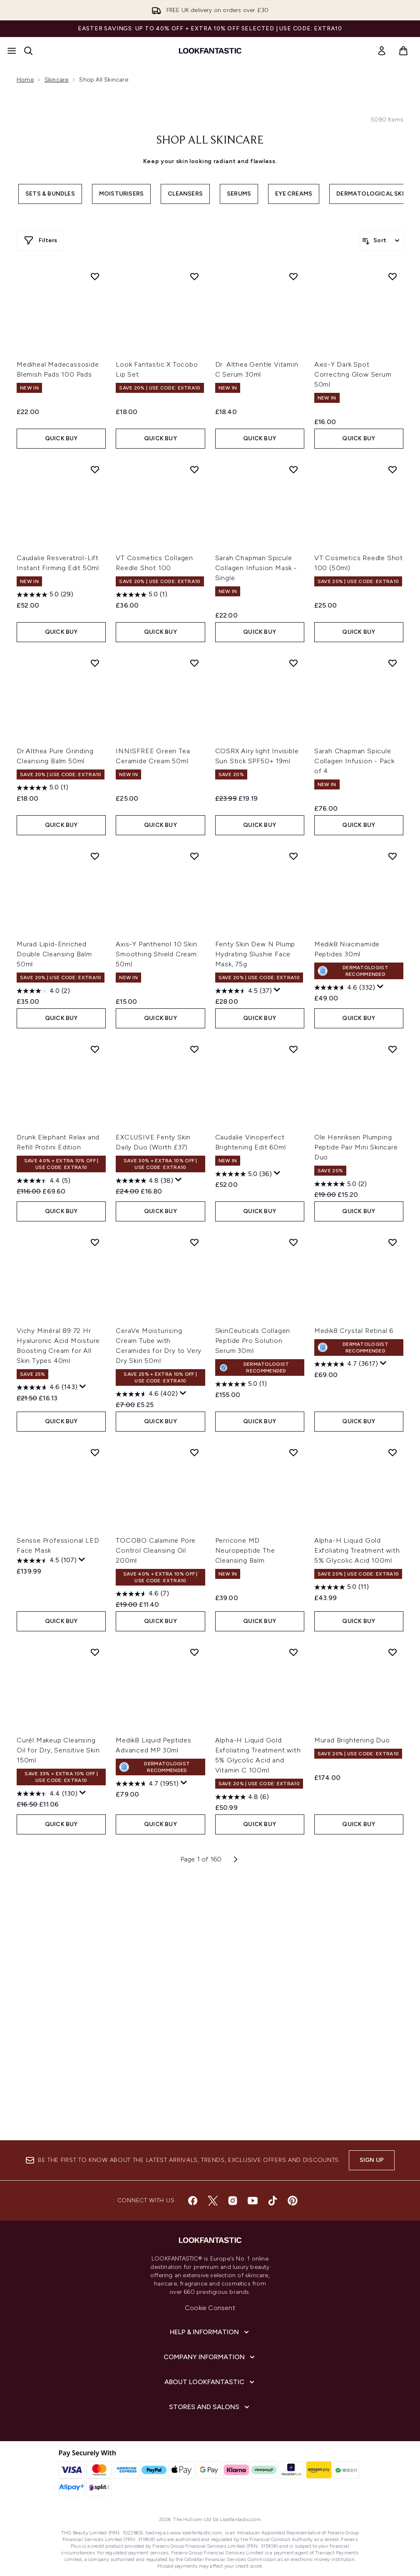 This screenshot has width=420, height=2576. I want to click on [4.7 out of 5 stars. 1951 reviews], so click(147, 1784).